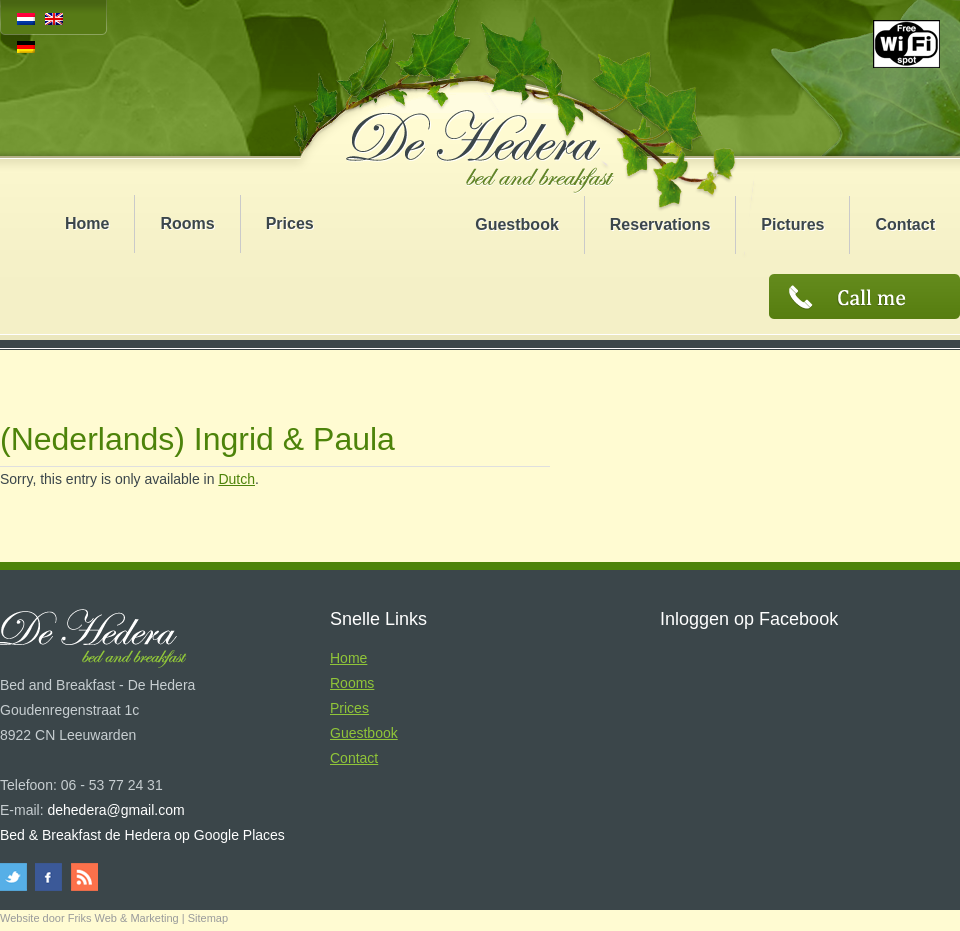 The height and width of the screenshot is (931, 960). I want to click on Rooms, so click(187, 223).